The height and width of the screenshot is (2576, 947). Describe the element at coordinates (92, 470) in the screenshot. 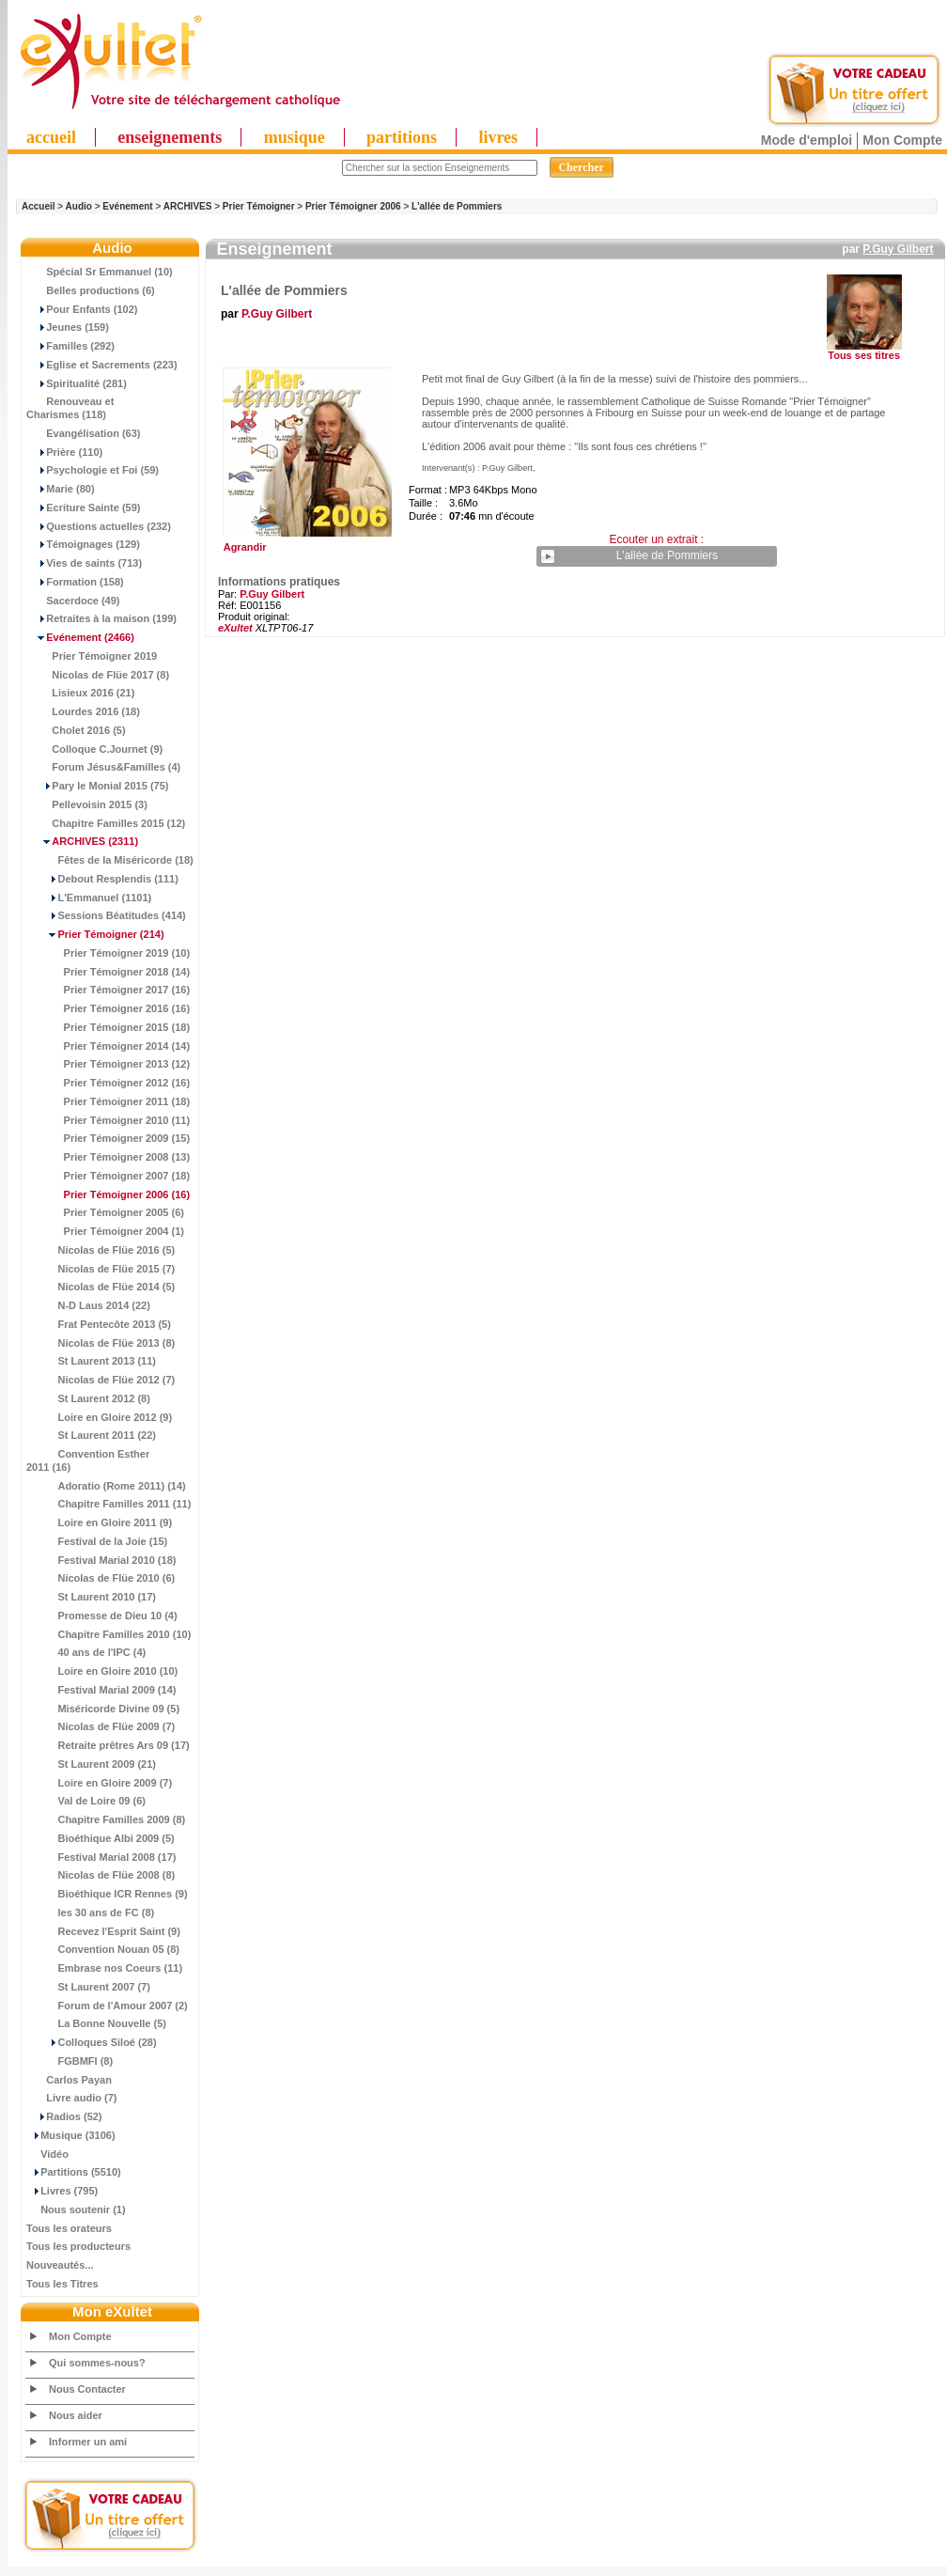

I see `Psychologie et Foi (59)` at that location.